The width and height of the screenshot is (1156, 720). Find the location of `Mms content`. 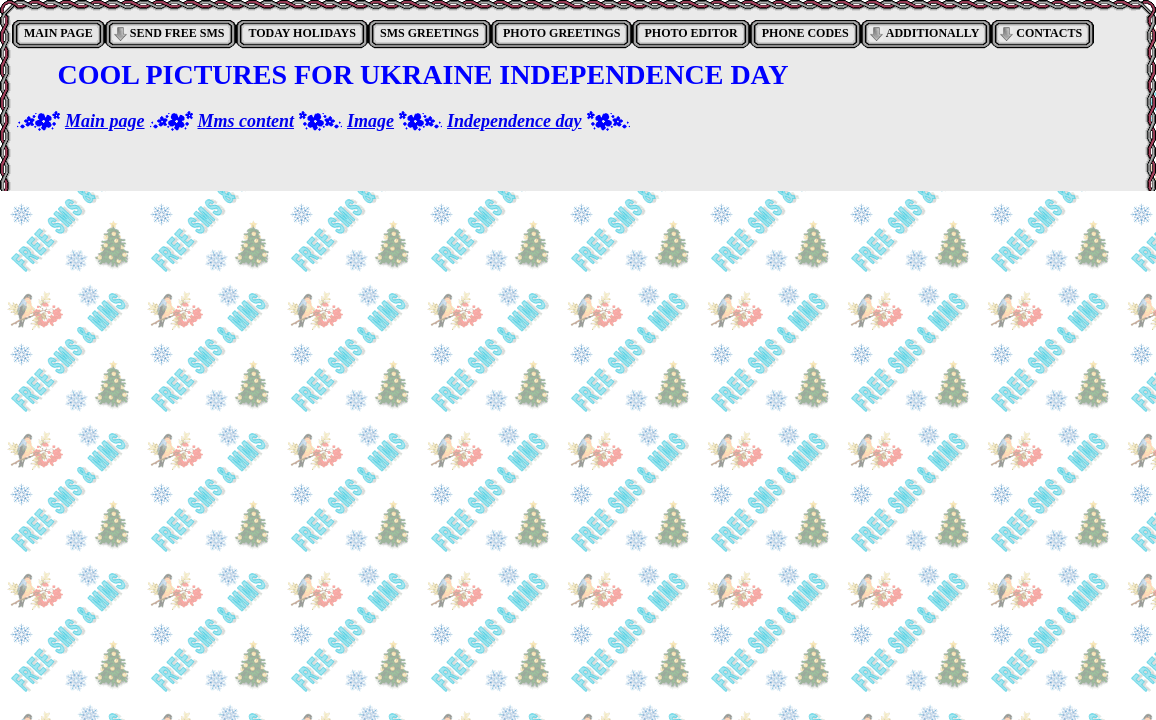

Mms content is located at coordinates (246, 121).